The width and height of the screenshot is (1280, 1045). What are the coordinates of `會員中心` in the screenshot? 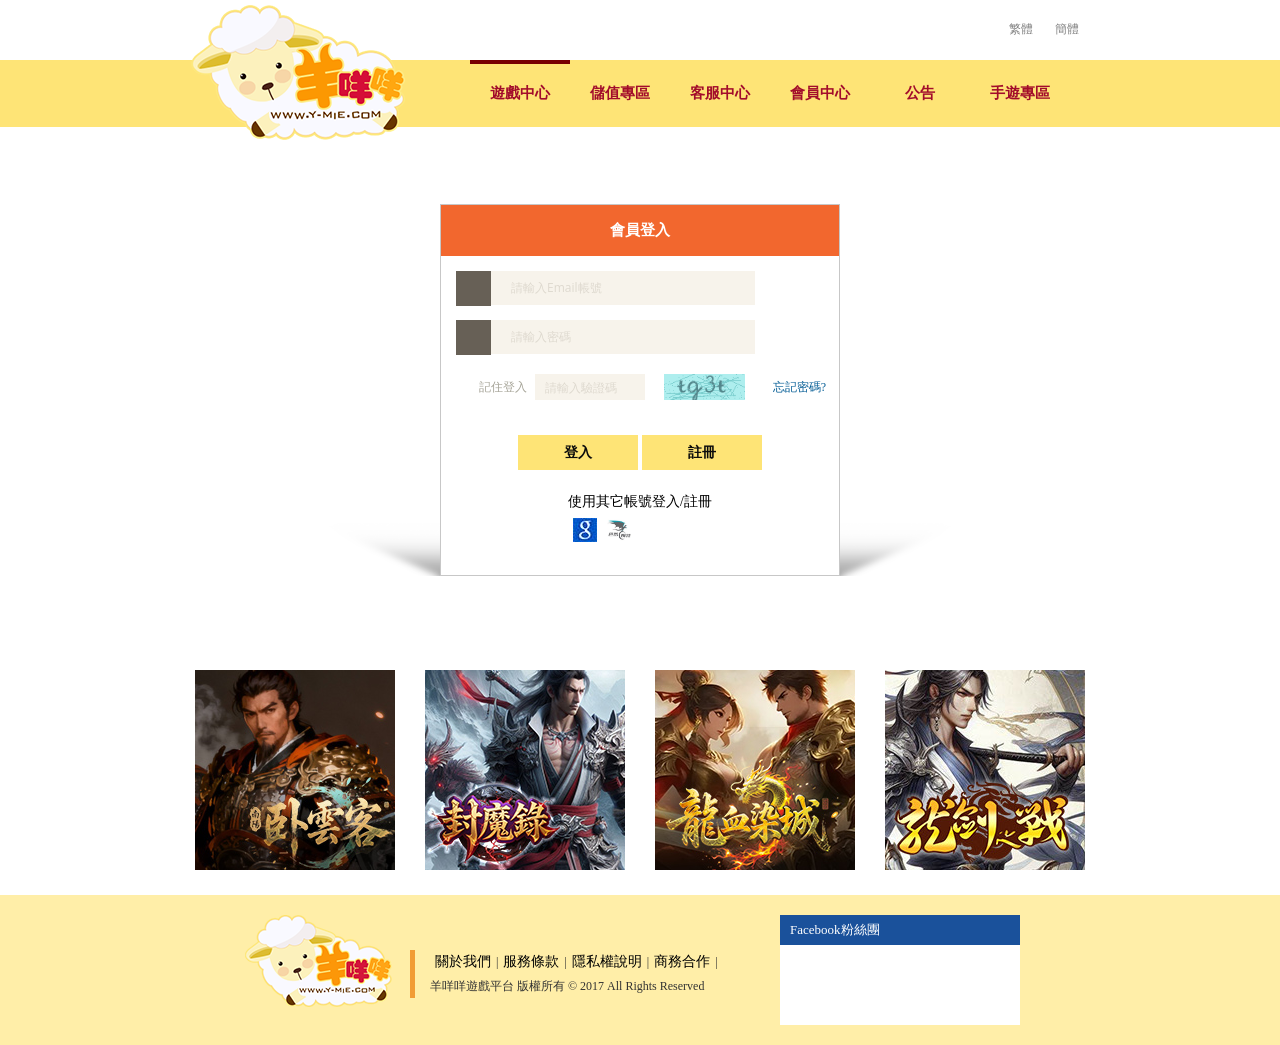 It's located at (820, 93).